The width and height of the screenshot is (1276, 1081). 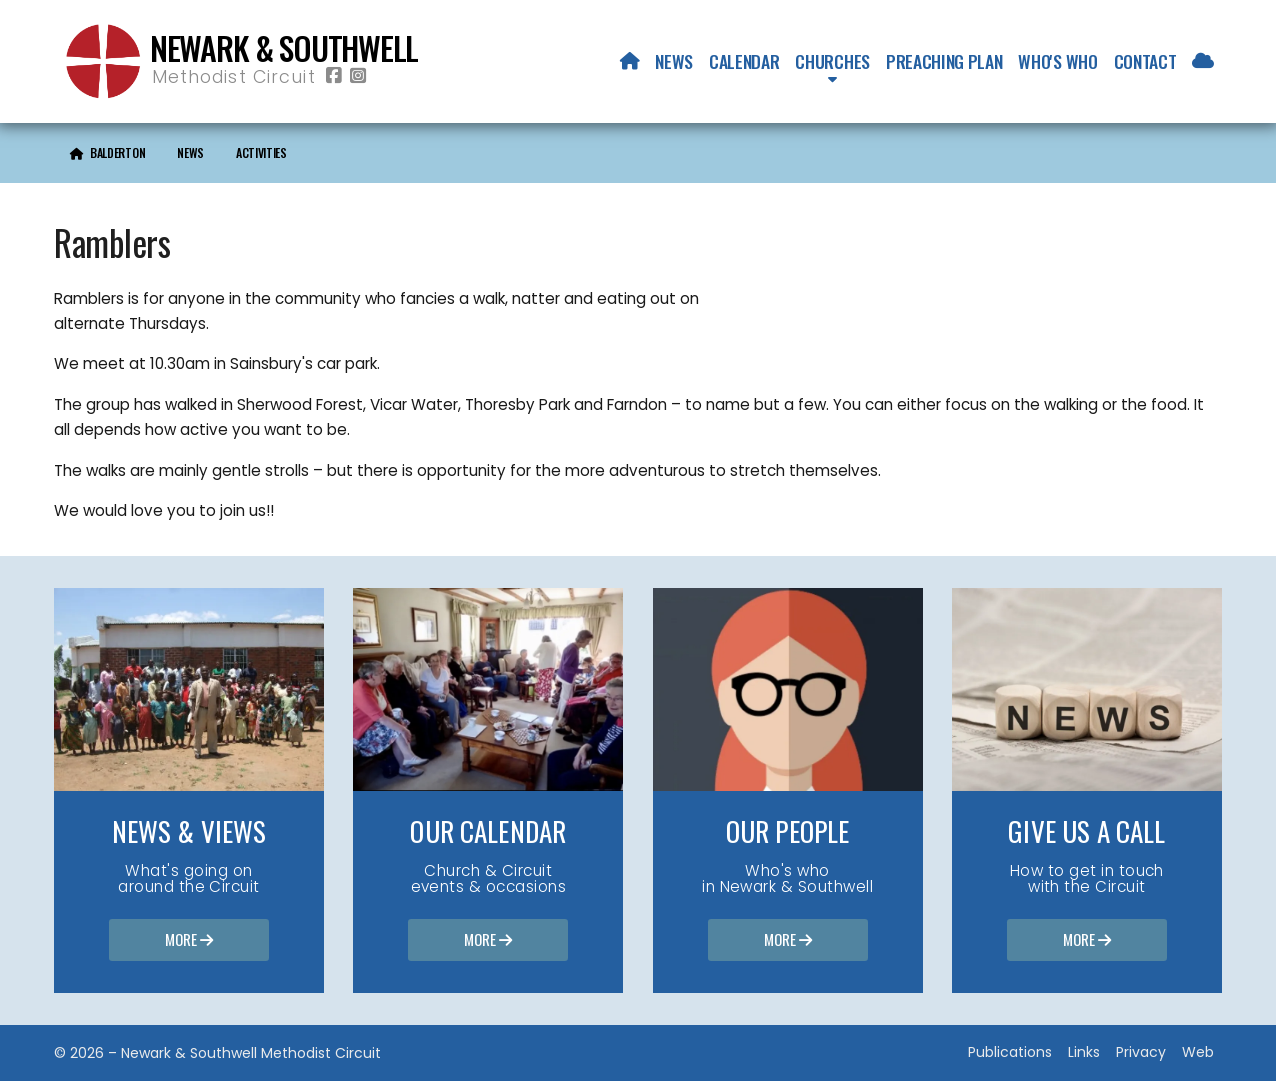 I want to click on Calendar [menuitem], so click(x=744, y=61).